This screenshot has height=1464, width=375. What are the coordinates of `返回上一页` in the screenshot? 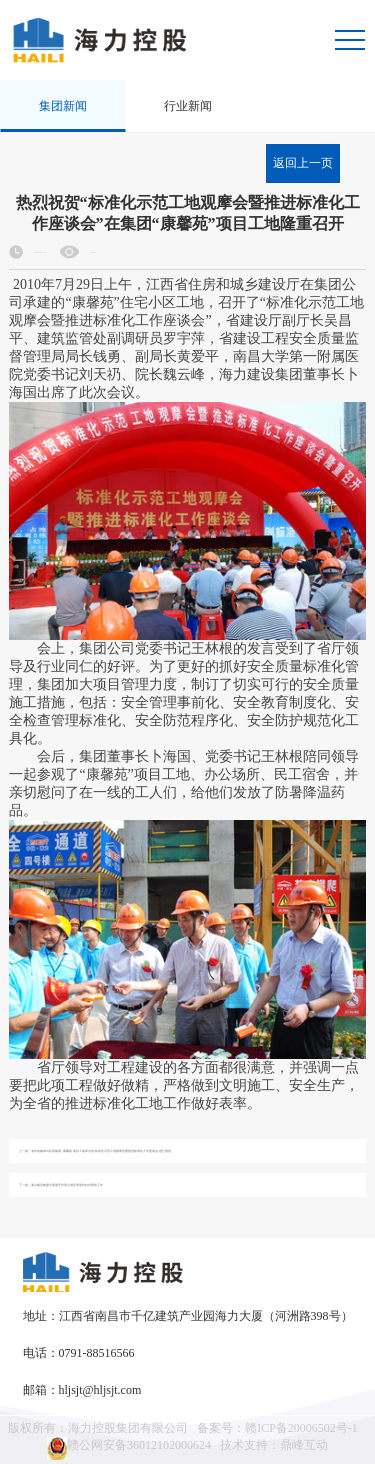 It's located at (303, 163).